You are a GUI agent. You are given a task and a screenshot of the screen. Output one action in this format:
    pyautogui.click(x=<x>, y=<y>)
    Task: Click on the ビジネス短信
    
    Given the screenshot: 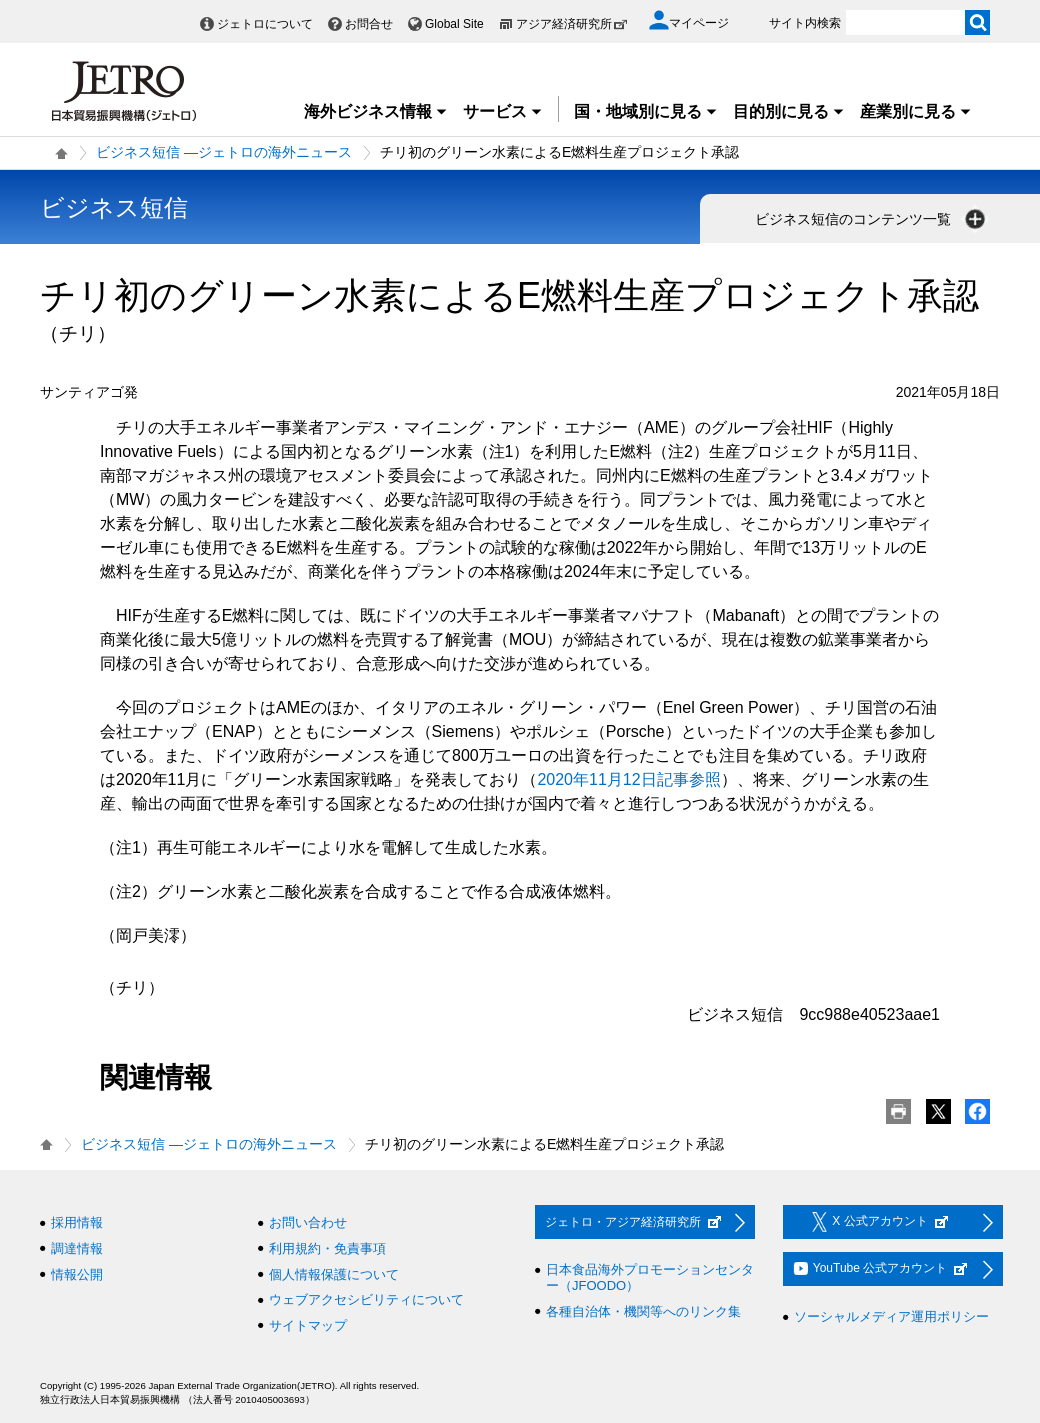 What is the action you would take?
    pyautogui.click(x=114, y=207)
    